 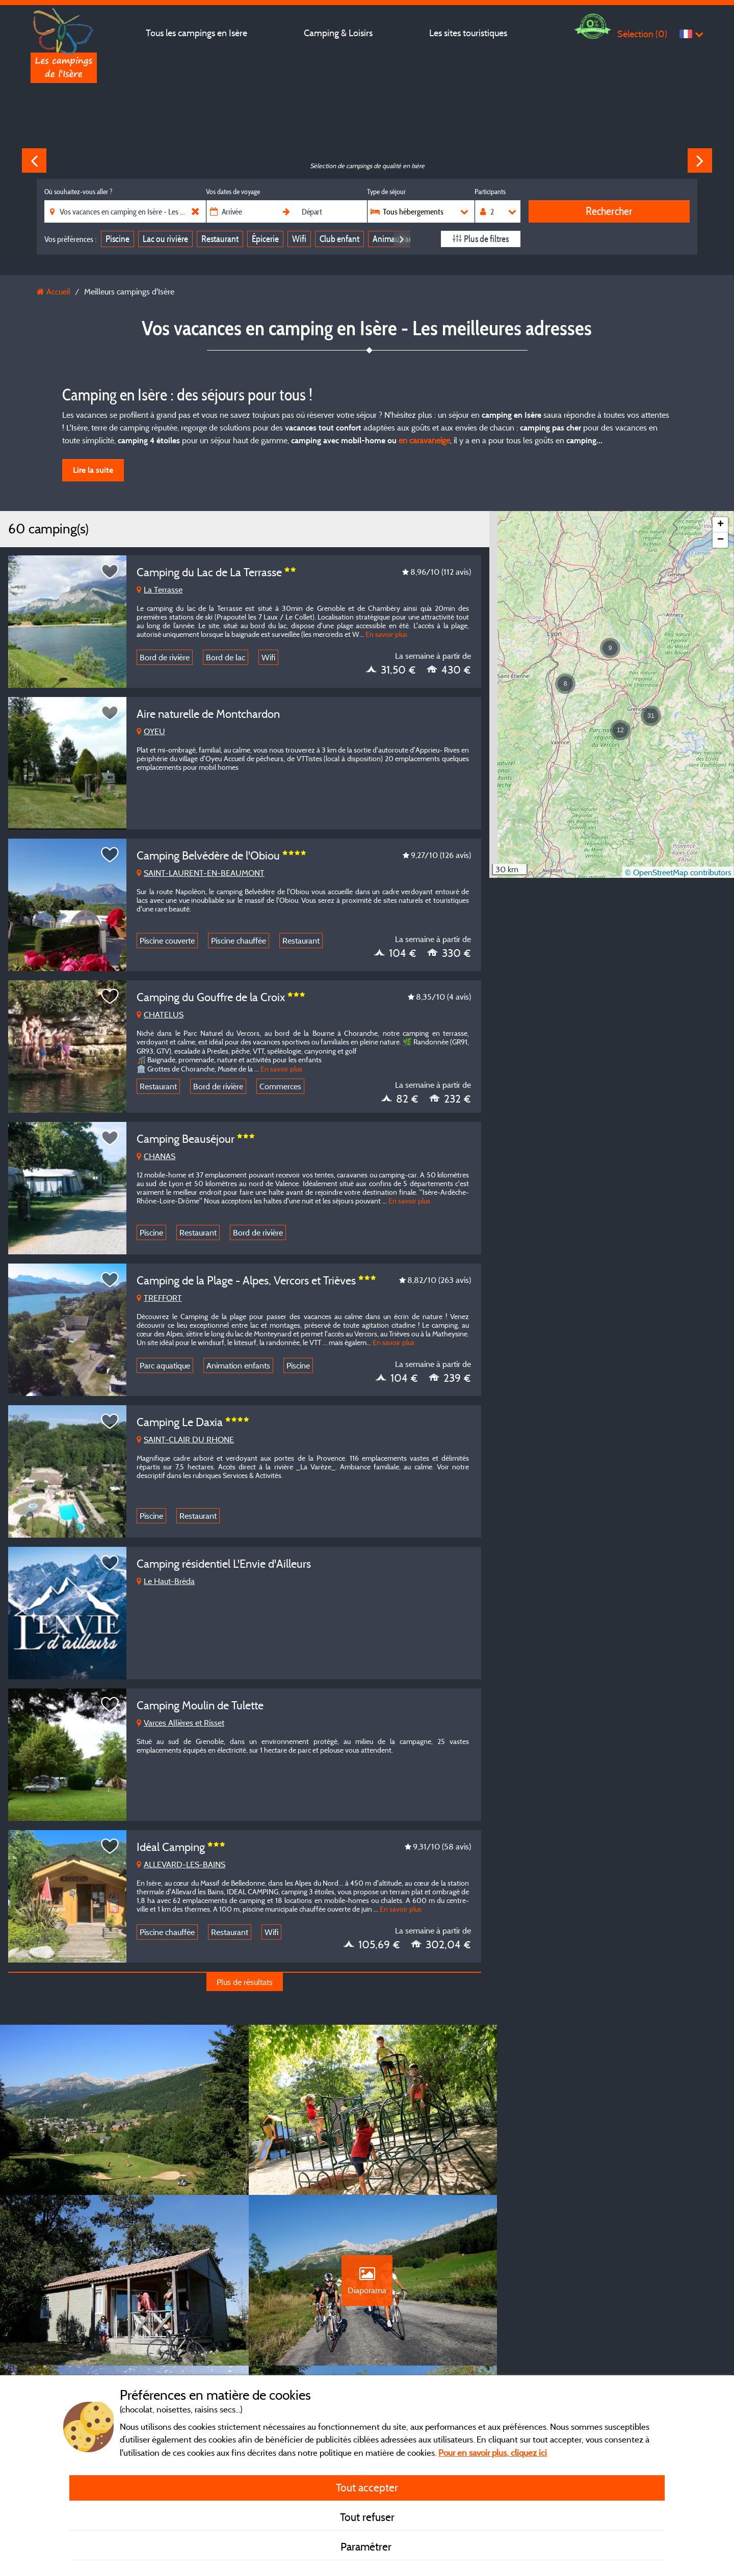 I want to click on Tout refuser, so click(x=367, y=2517).